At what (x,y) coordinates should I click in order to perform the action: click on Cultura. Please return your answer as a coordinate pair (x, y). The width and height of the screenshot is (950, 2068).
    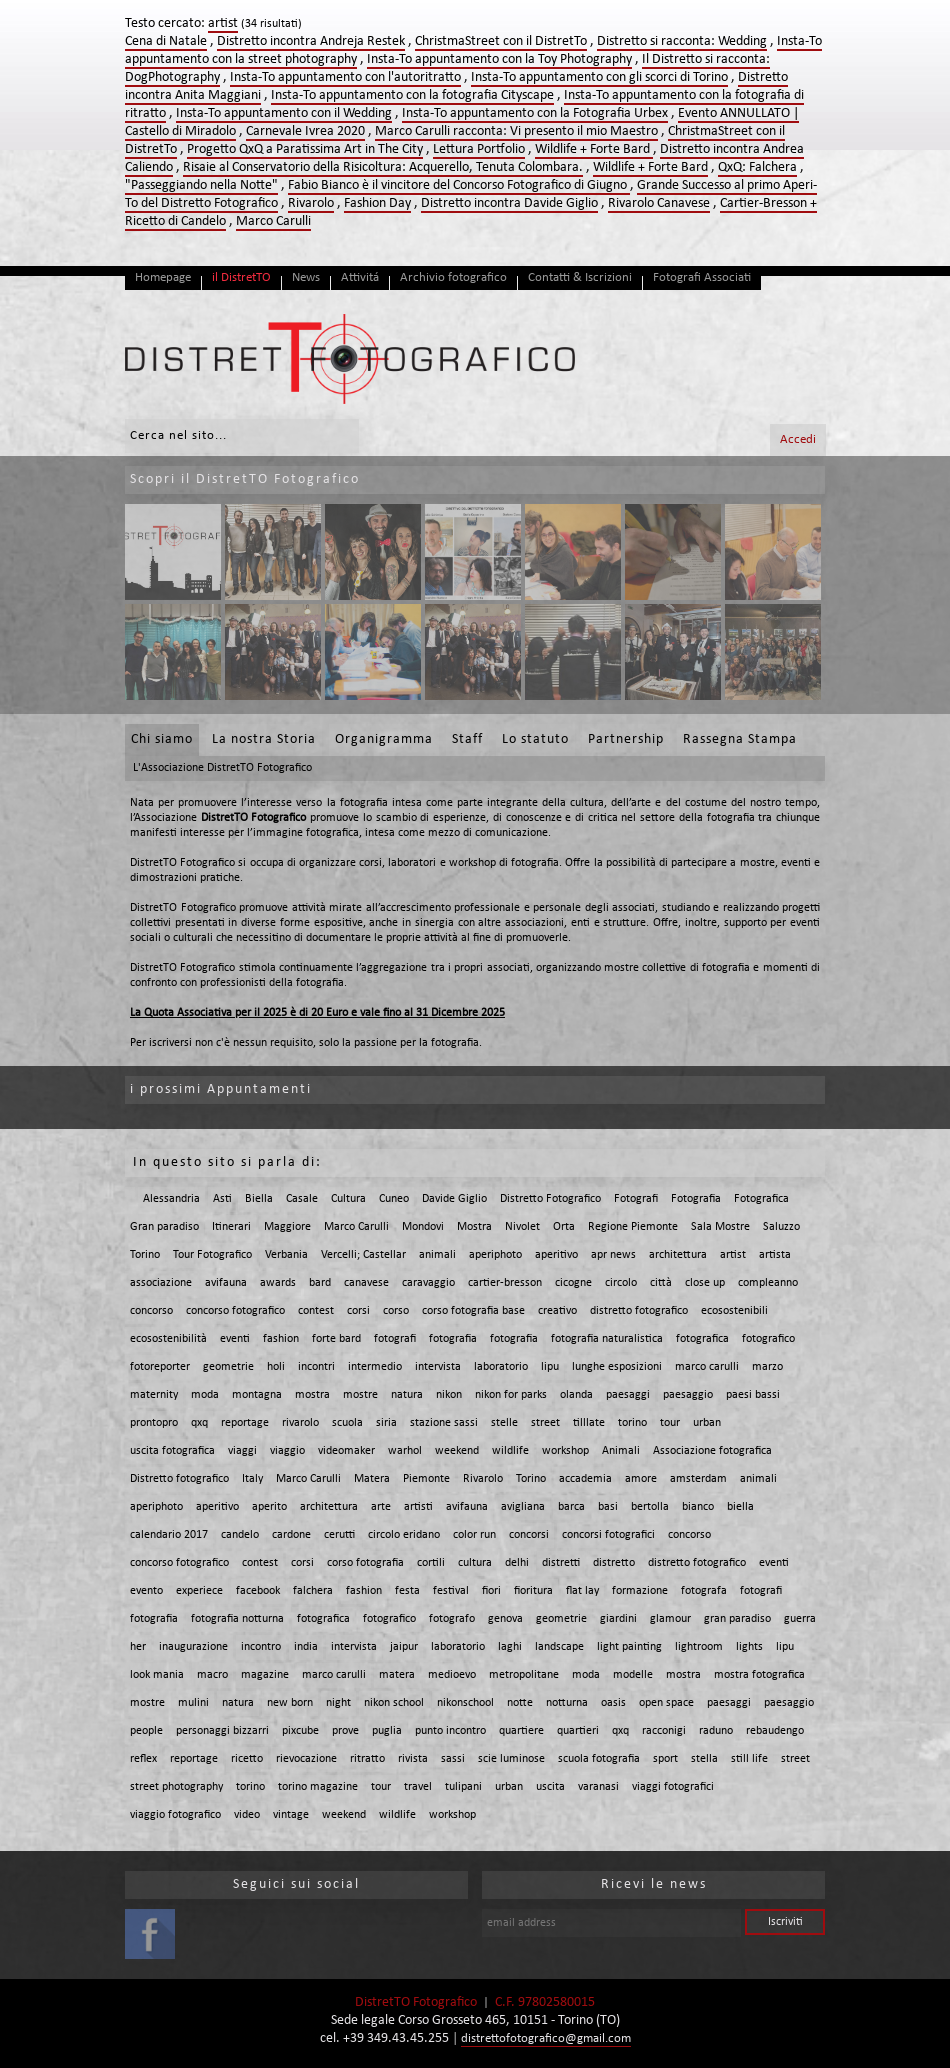
    Looking at the image, I should click on (348, 1199).